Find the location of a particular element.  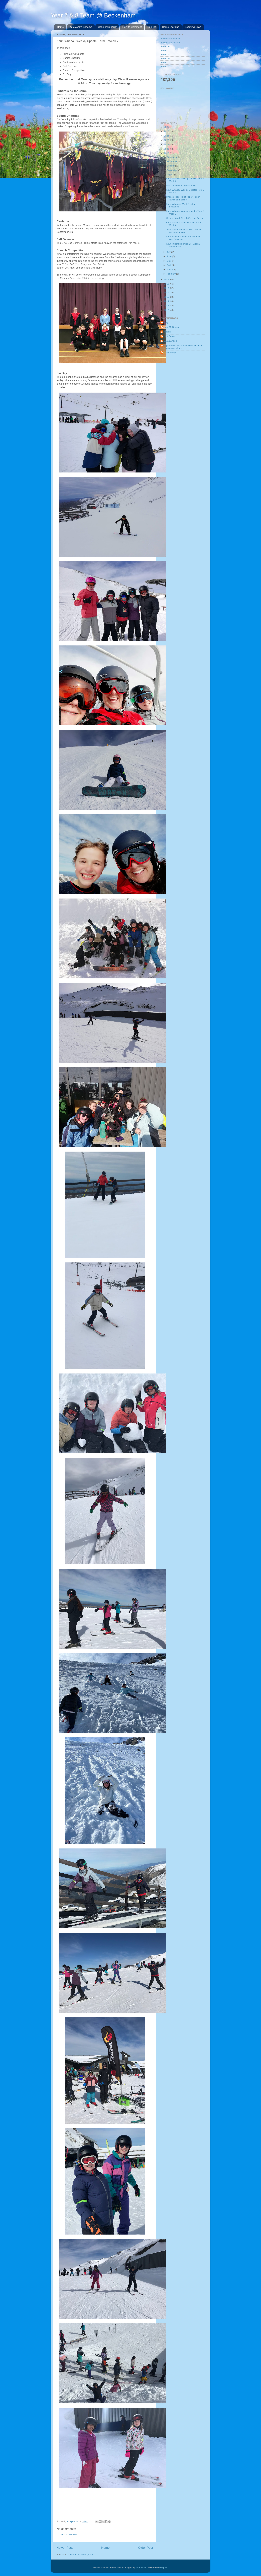

Blogger is located at coordinates (163, 2567).